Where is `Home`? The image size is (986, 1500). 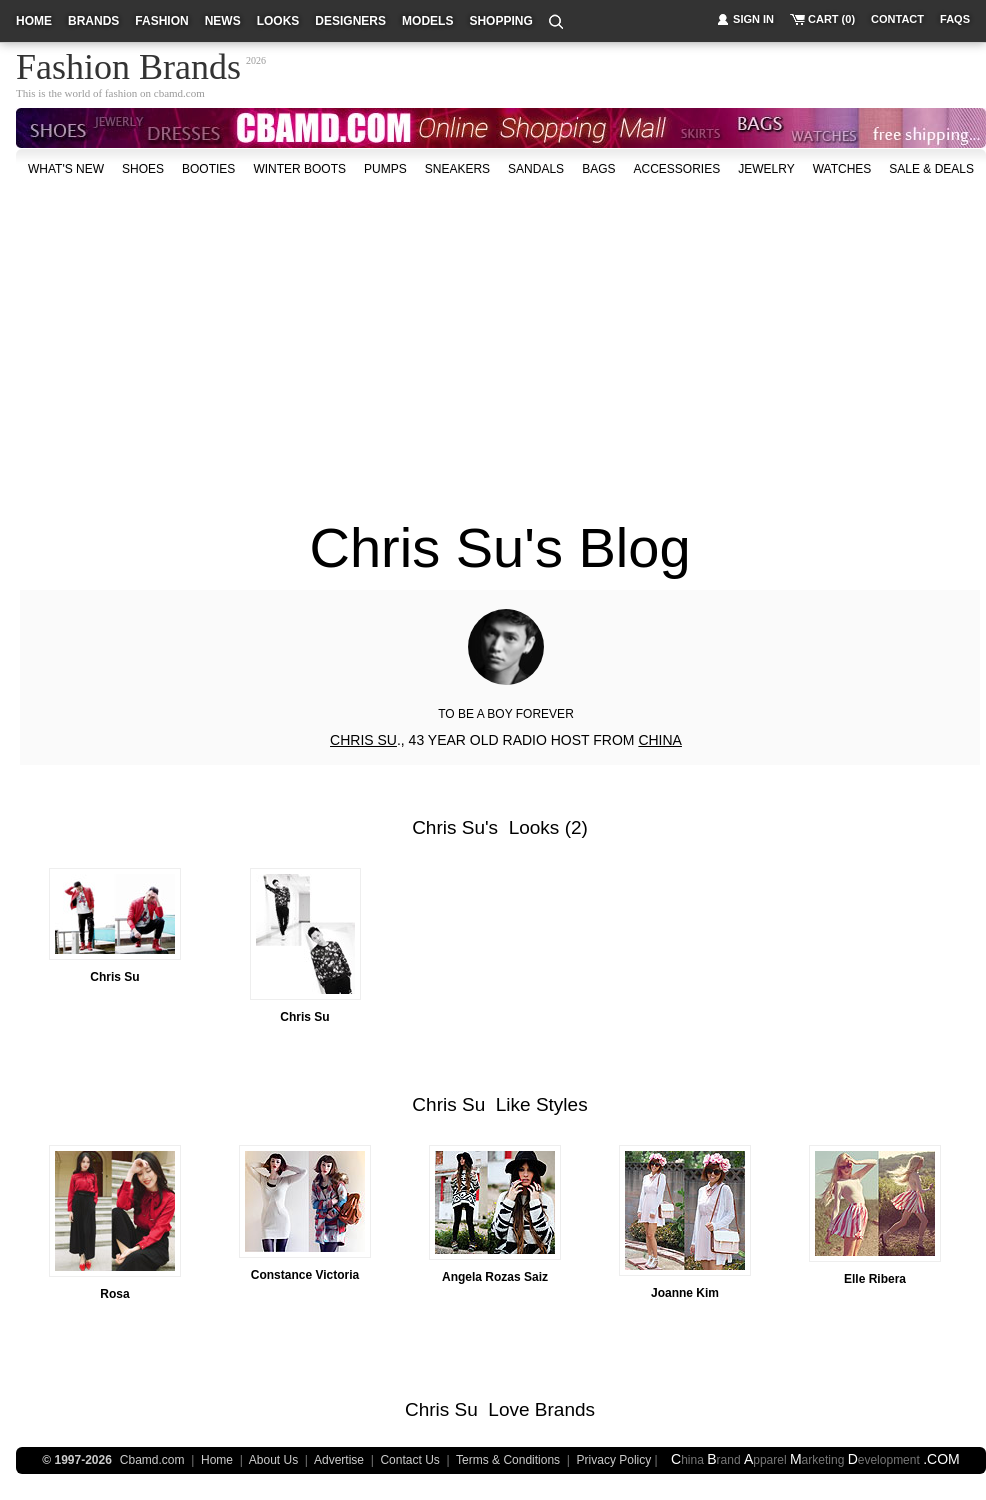 Home is located at coordinates (217, 1460).